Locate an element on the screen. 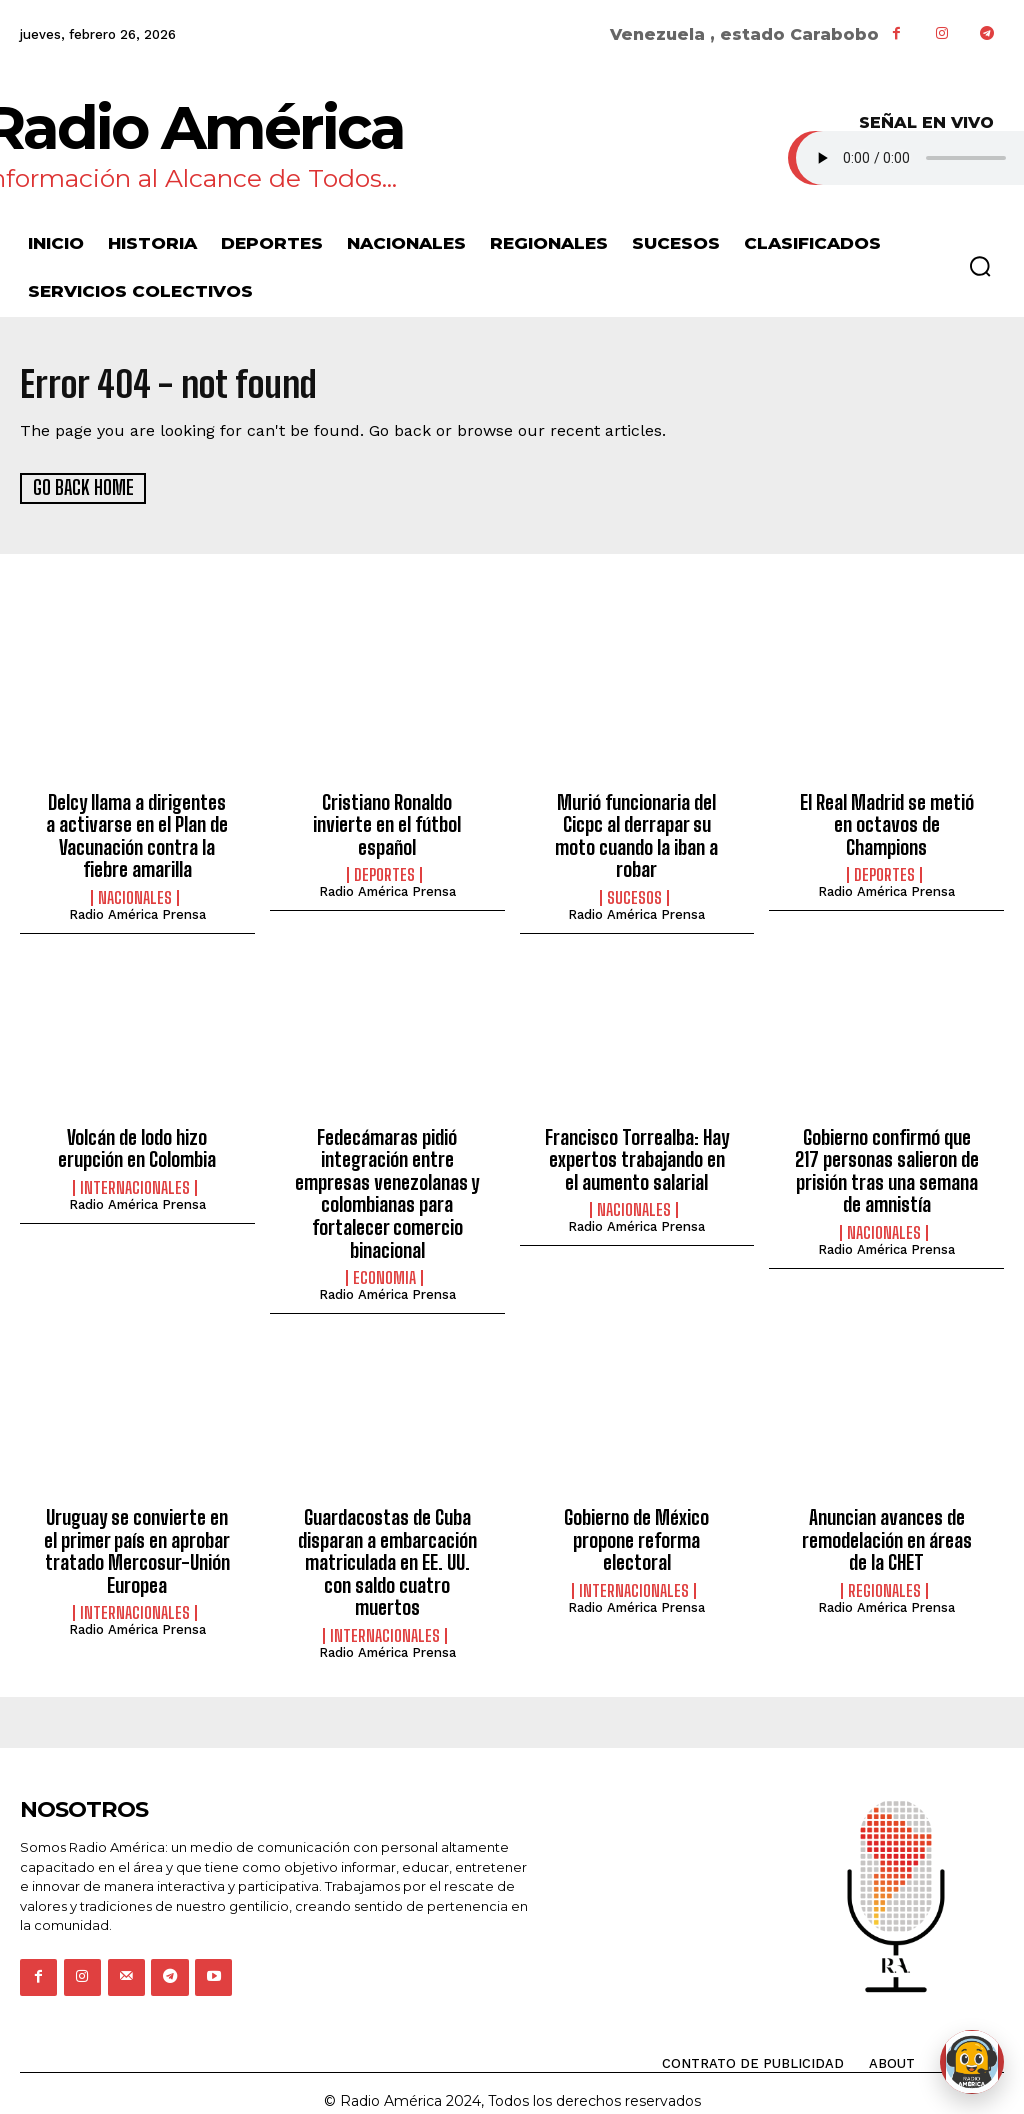  Deportes is located at coordinates (384, 851).